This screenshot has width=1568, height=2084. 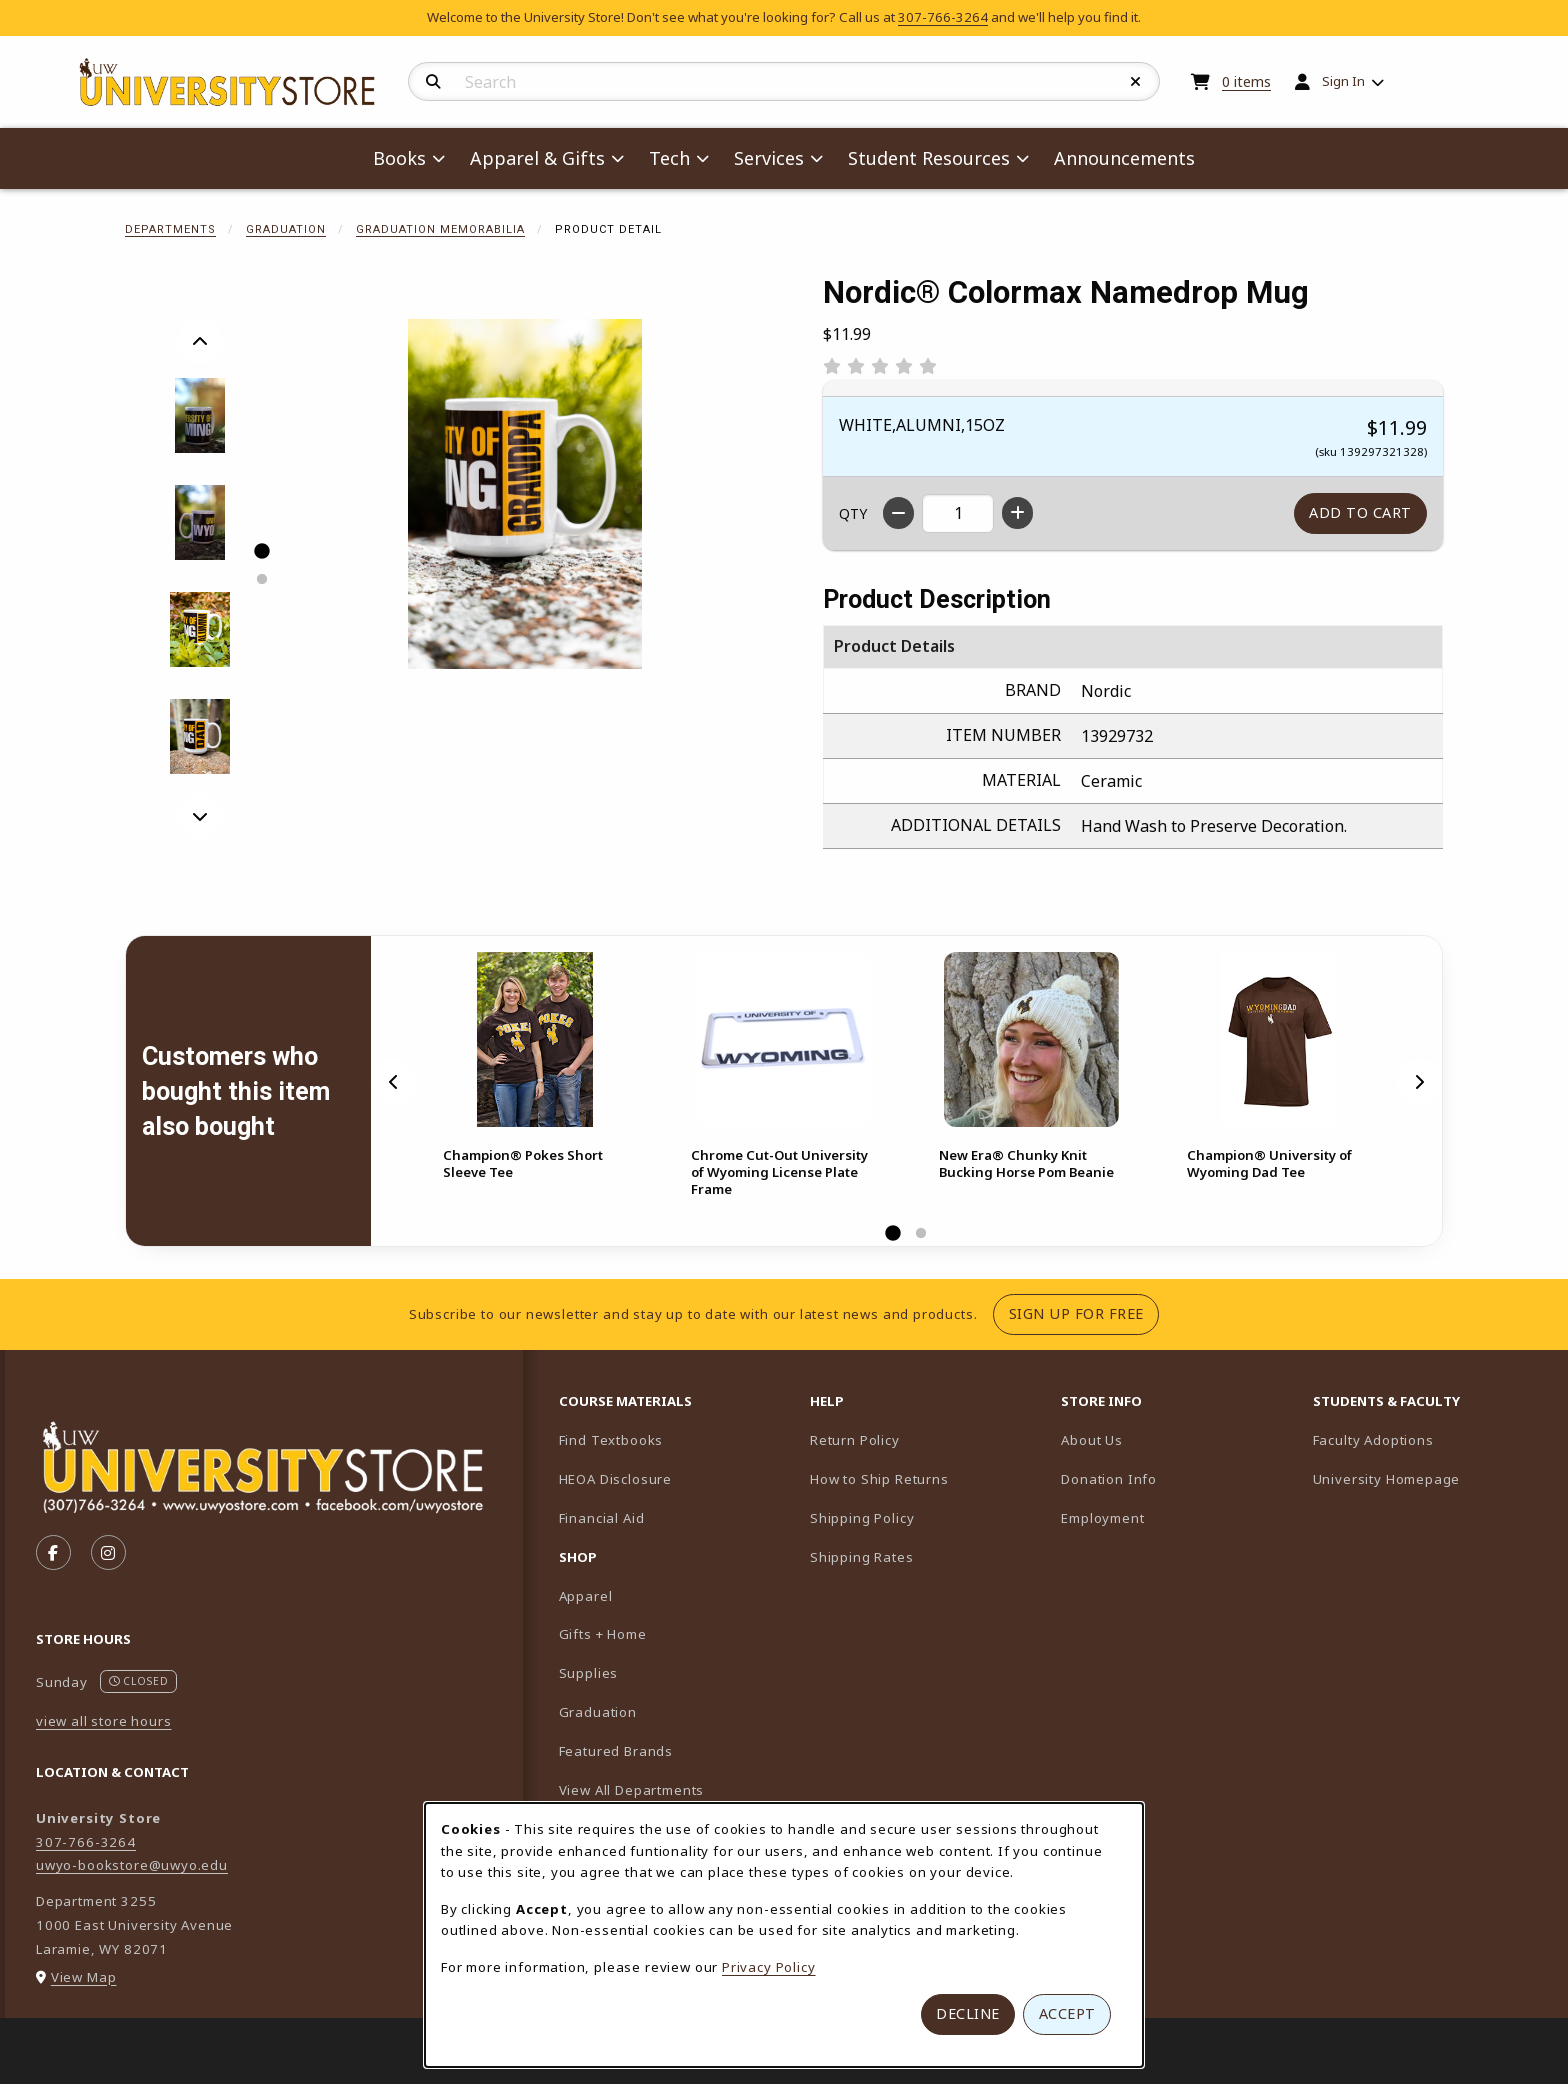 What do you see at coordinates (1017, 513) in the screenshot?
I see `[Increase quantity]` at bounding box center [1017, 513].